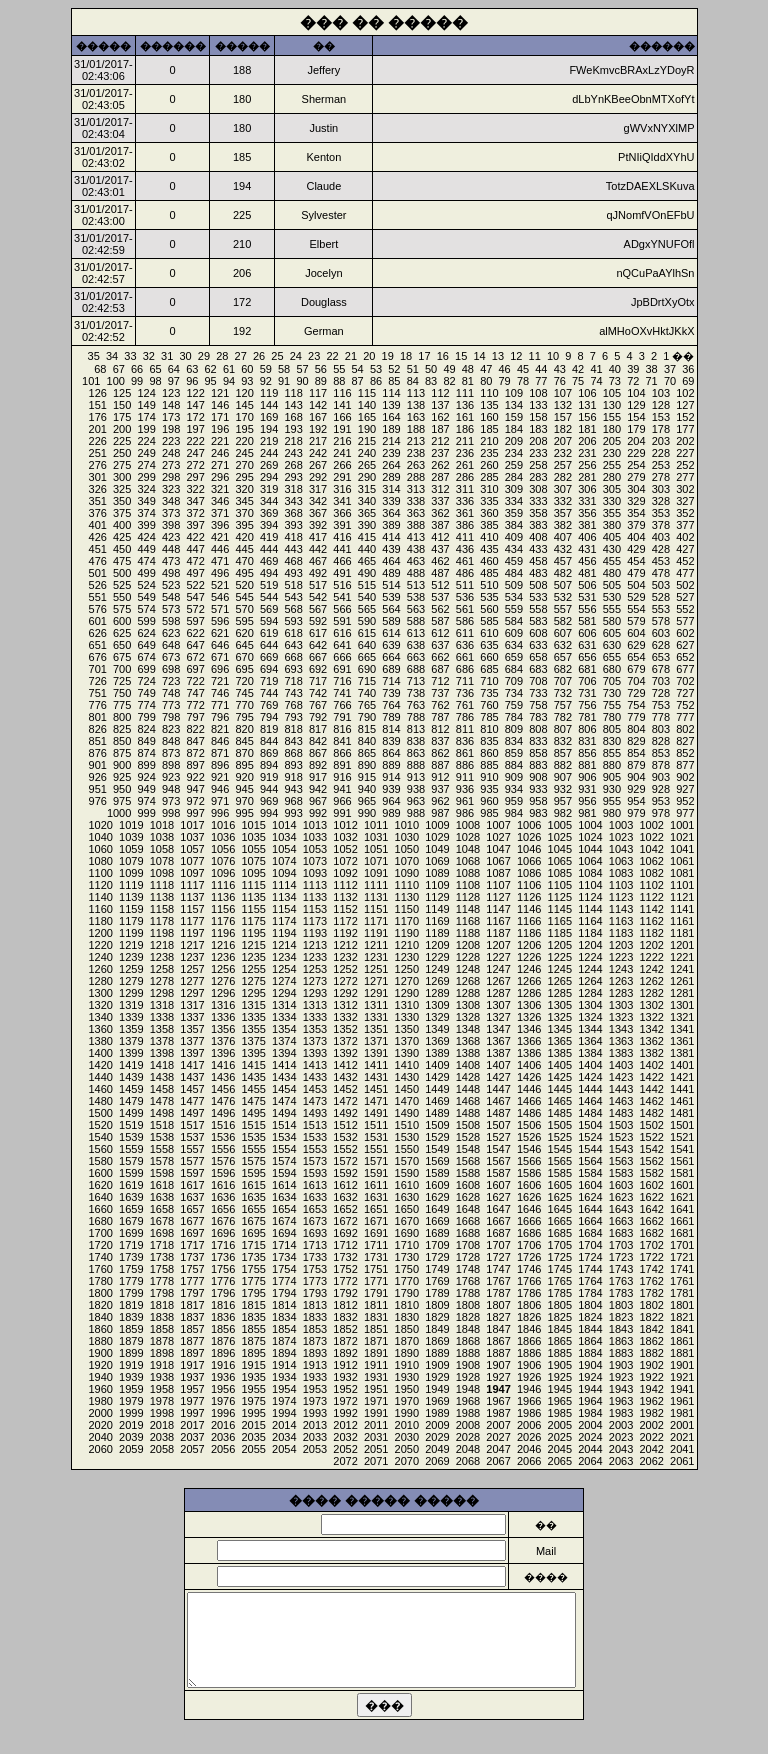  I want to click on 1793, so click(315, 1293).